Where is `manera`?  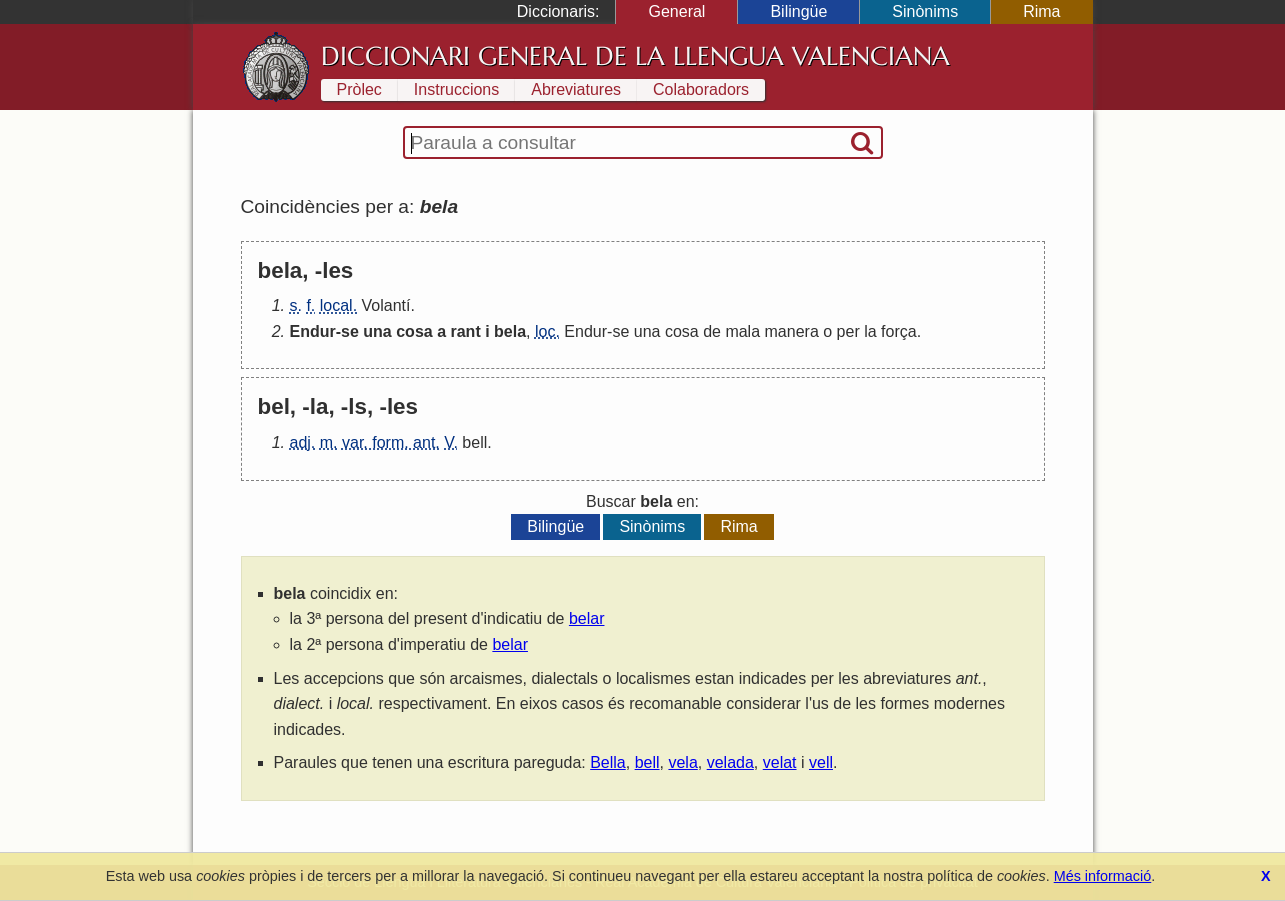
manera is located at coordinates (792, 331).